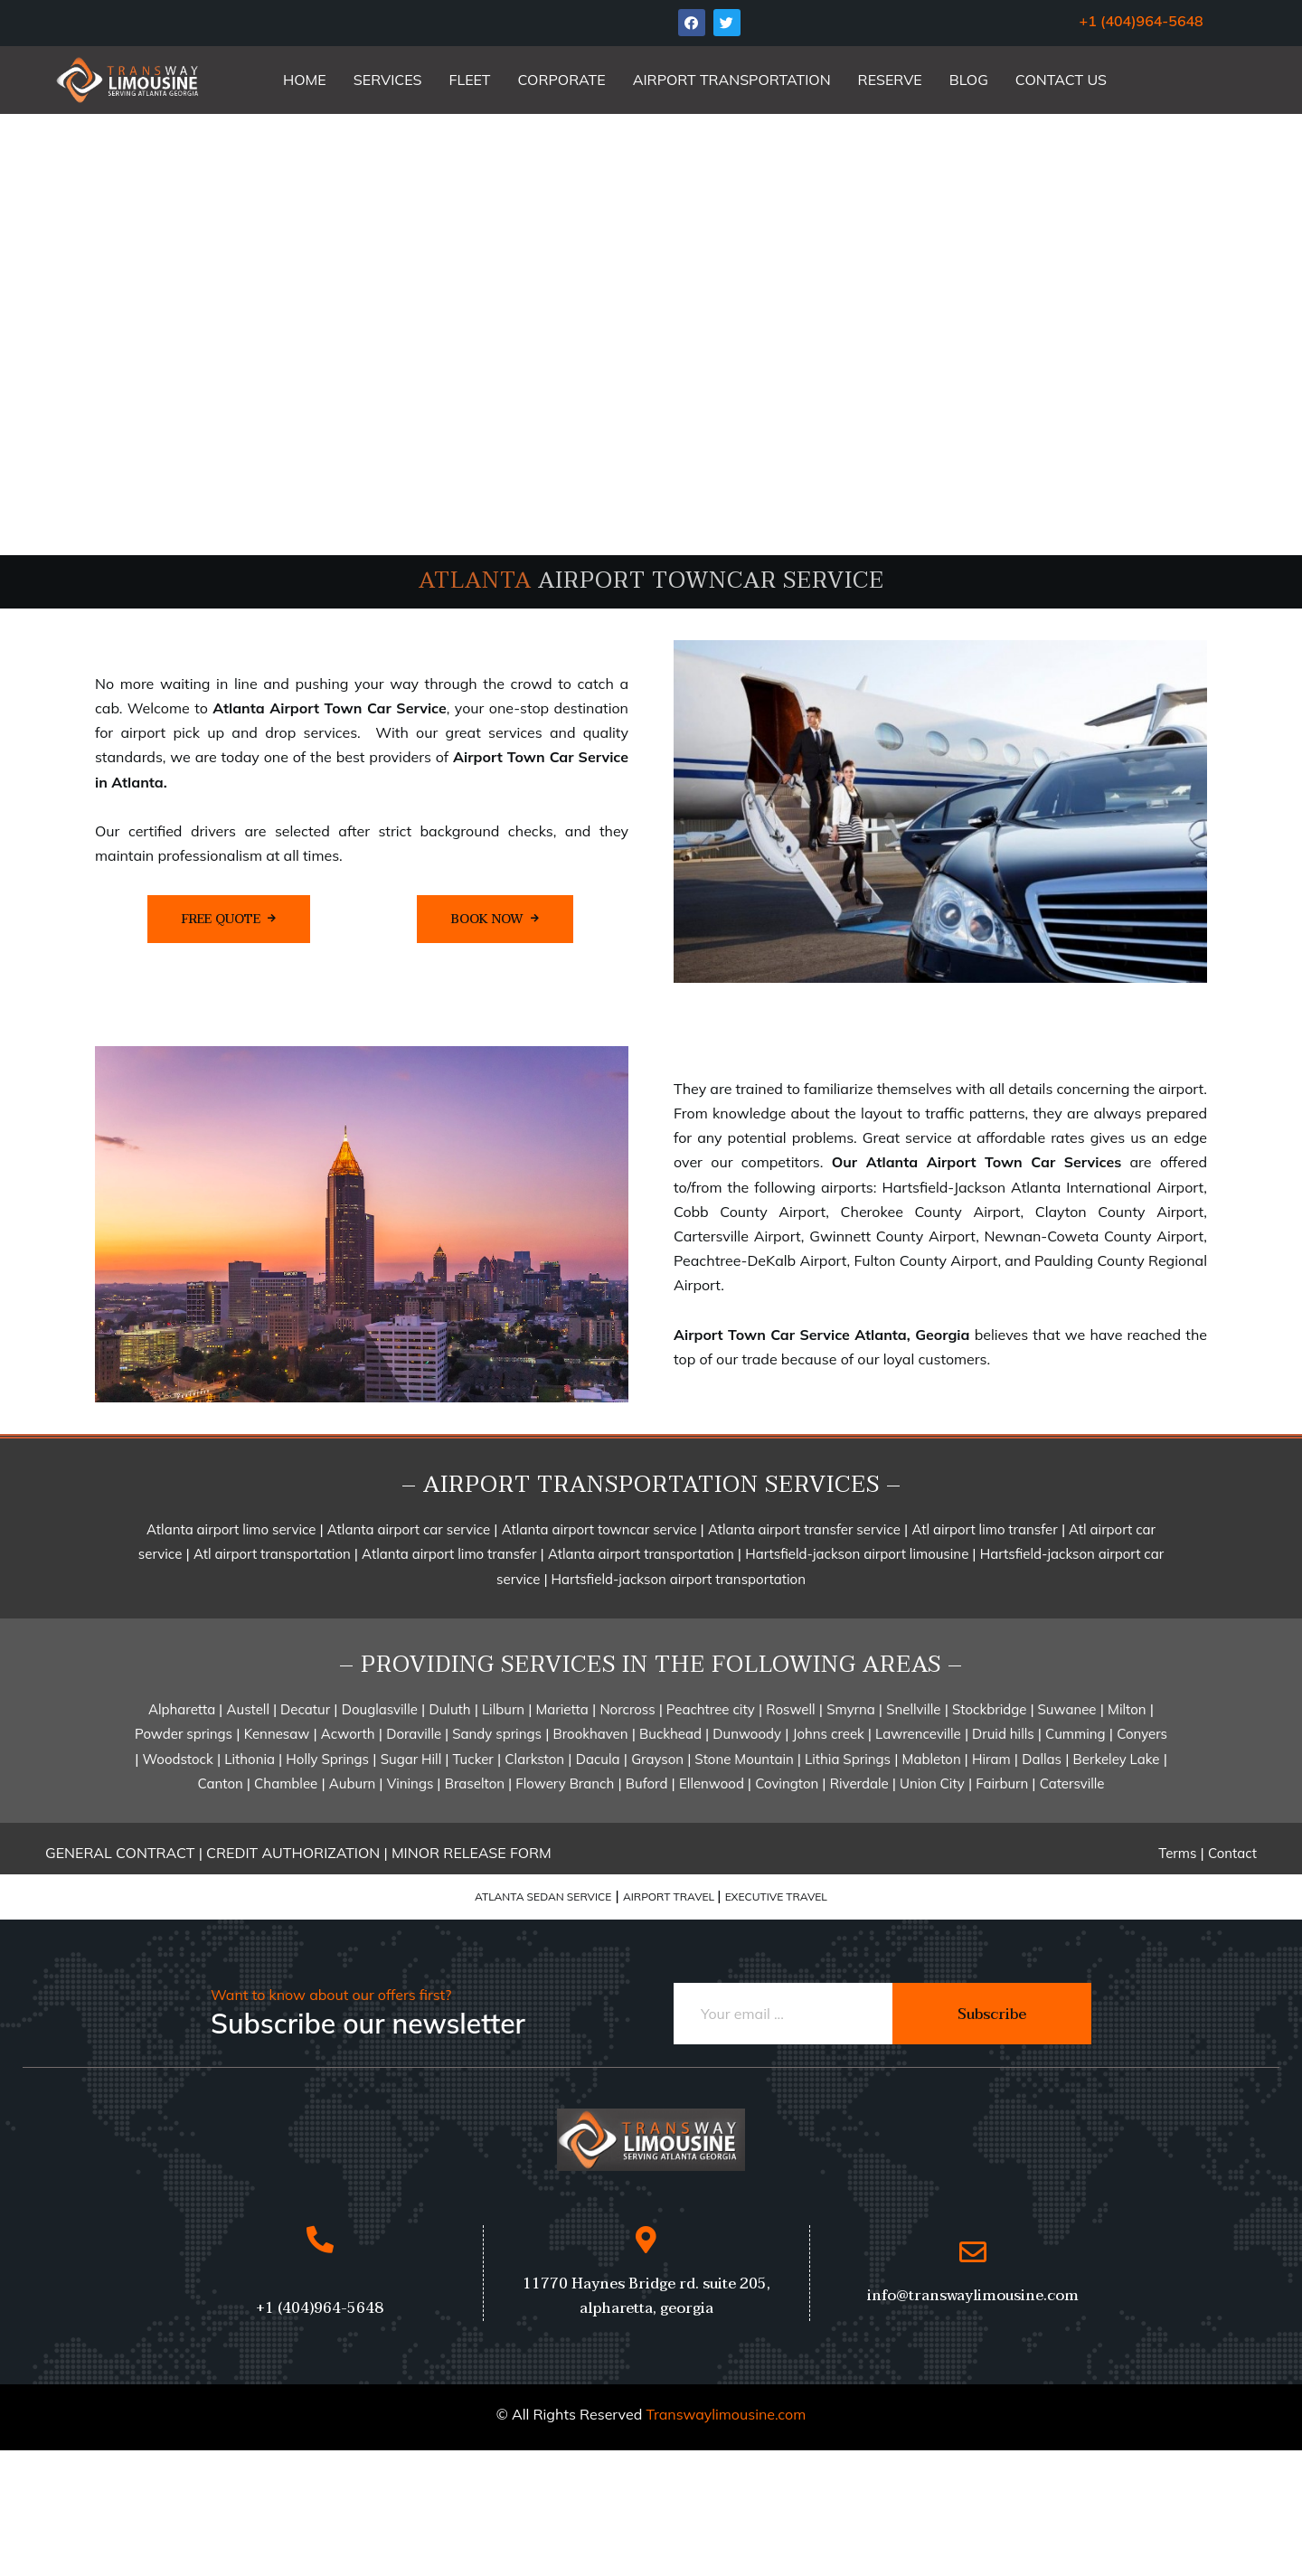 Image resolution: width=1302 pixels, height=2576 pixels. What do you see at coordinates (709, 1709) in the screenshot?
I see `Peachtree city` at bounding box center [709, 1709].